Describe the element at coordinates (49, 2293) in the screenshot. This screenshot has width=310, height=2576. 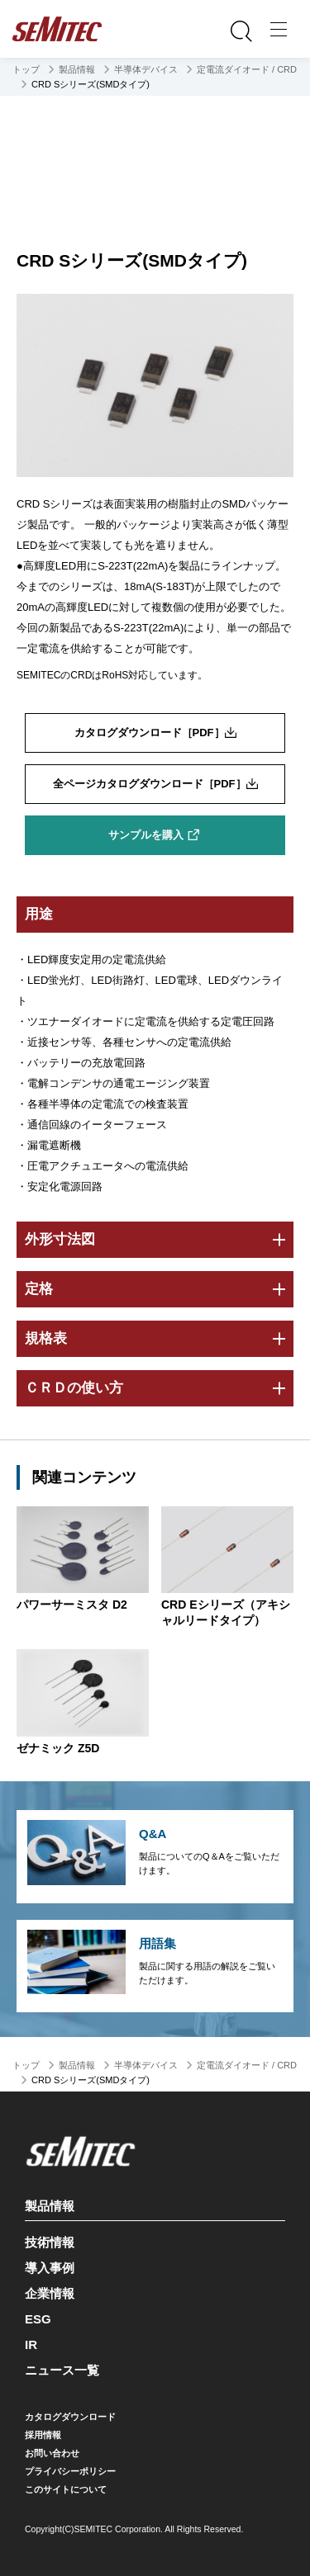
I see `企業情報` at that location.